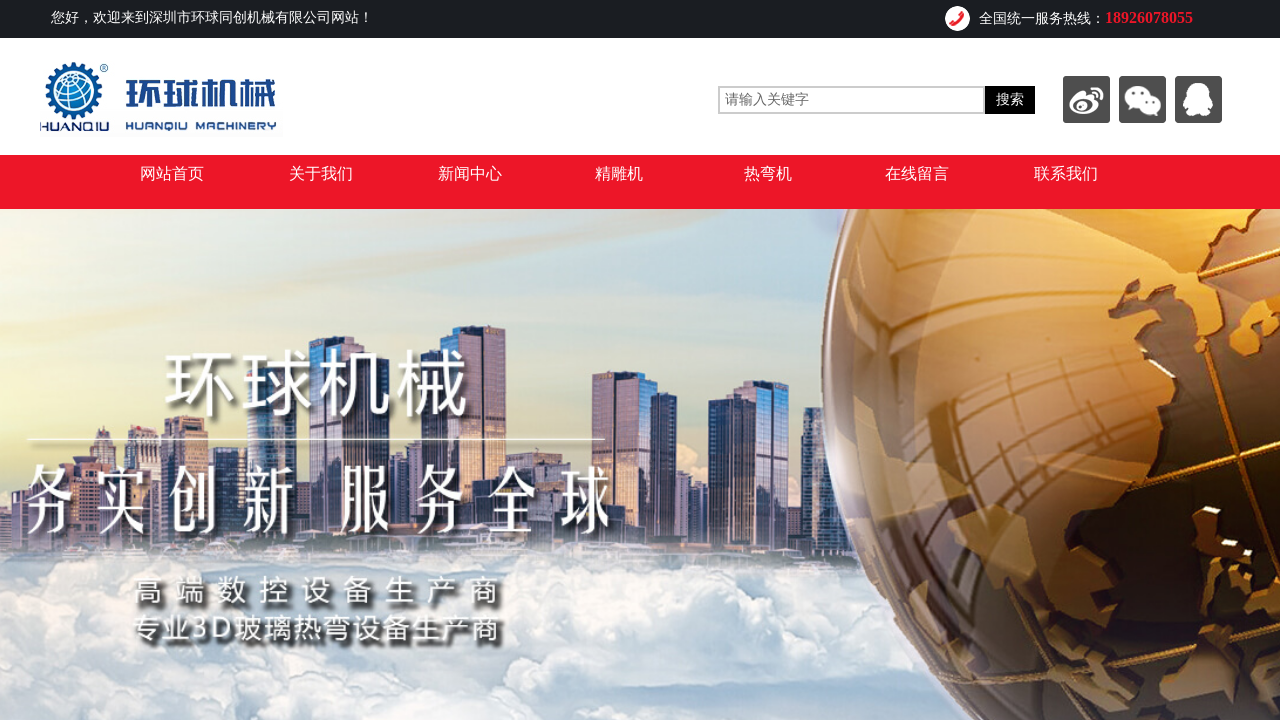 The image size is (1280, 720). What do you see at coordinates (172, 173) in the screenshot?
I see `网站首页` at bounding box center [172, 173].